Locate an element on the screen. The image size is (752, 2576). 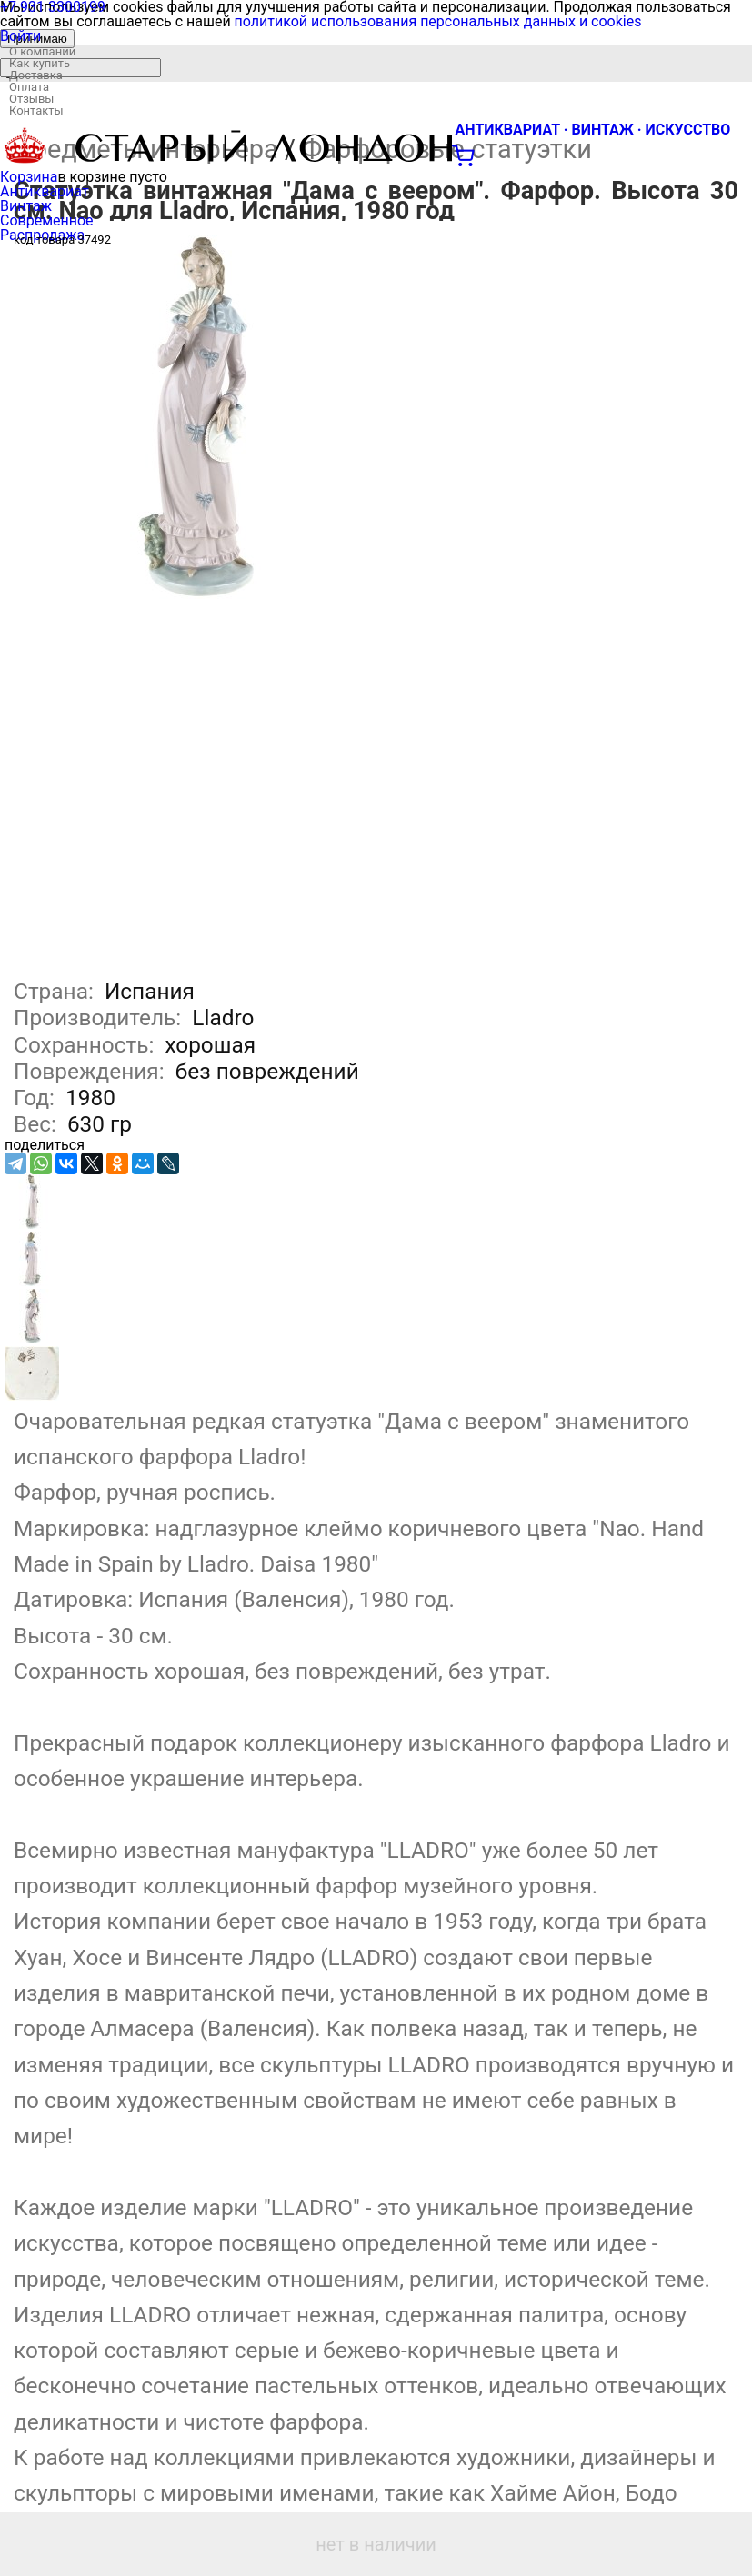
Как купить is located at coordinates (39, 63).